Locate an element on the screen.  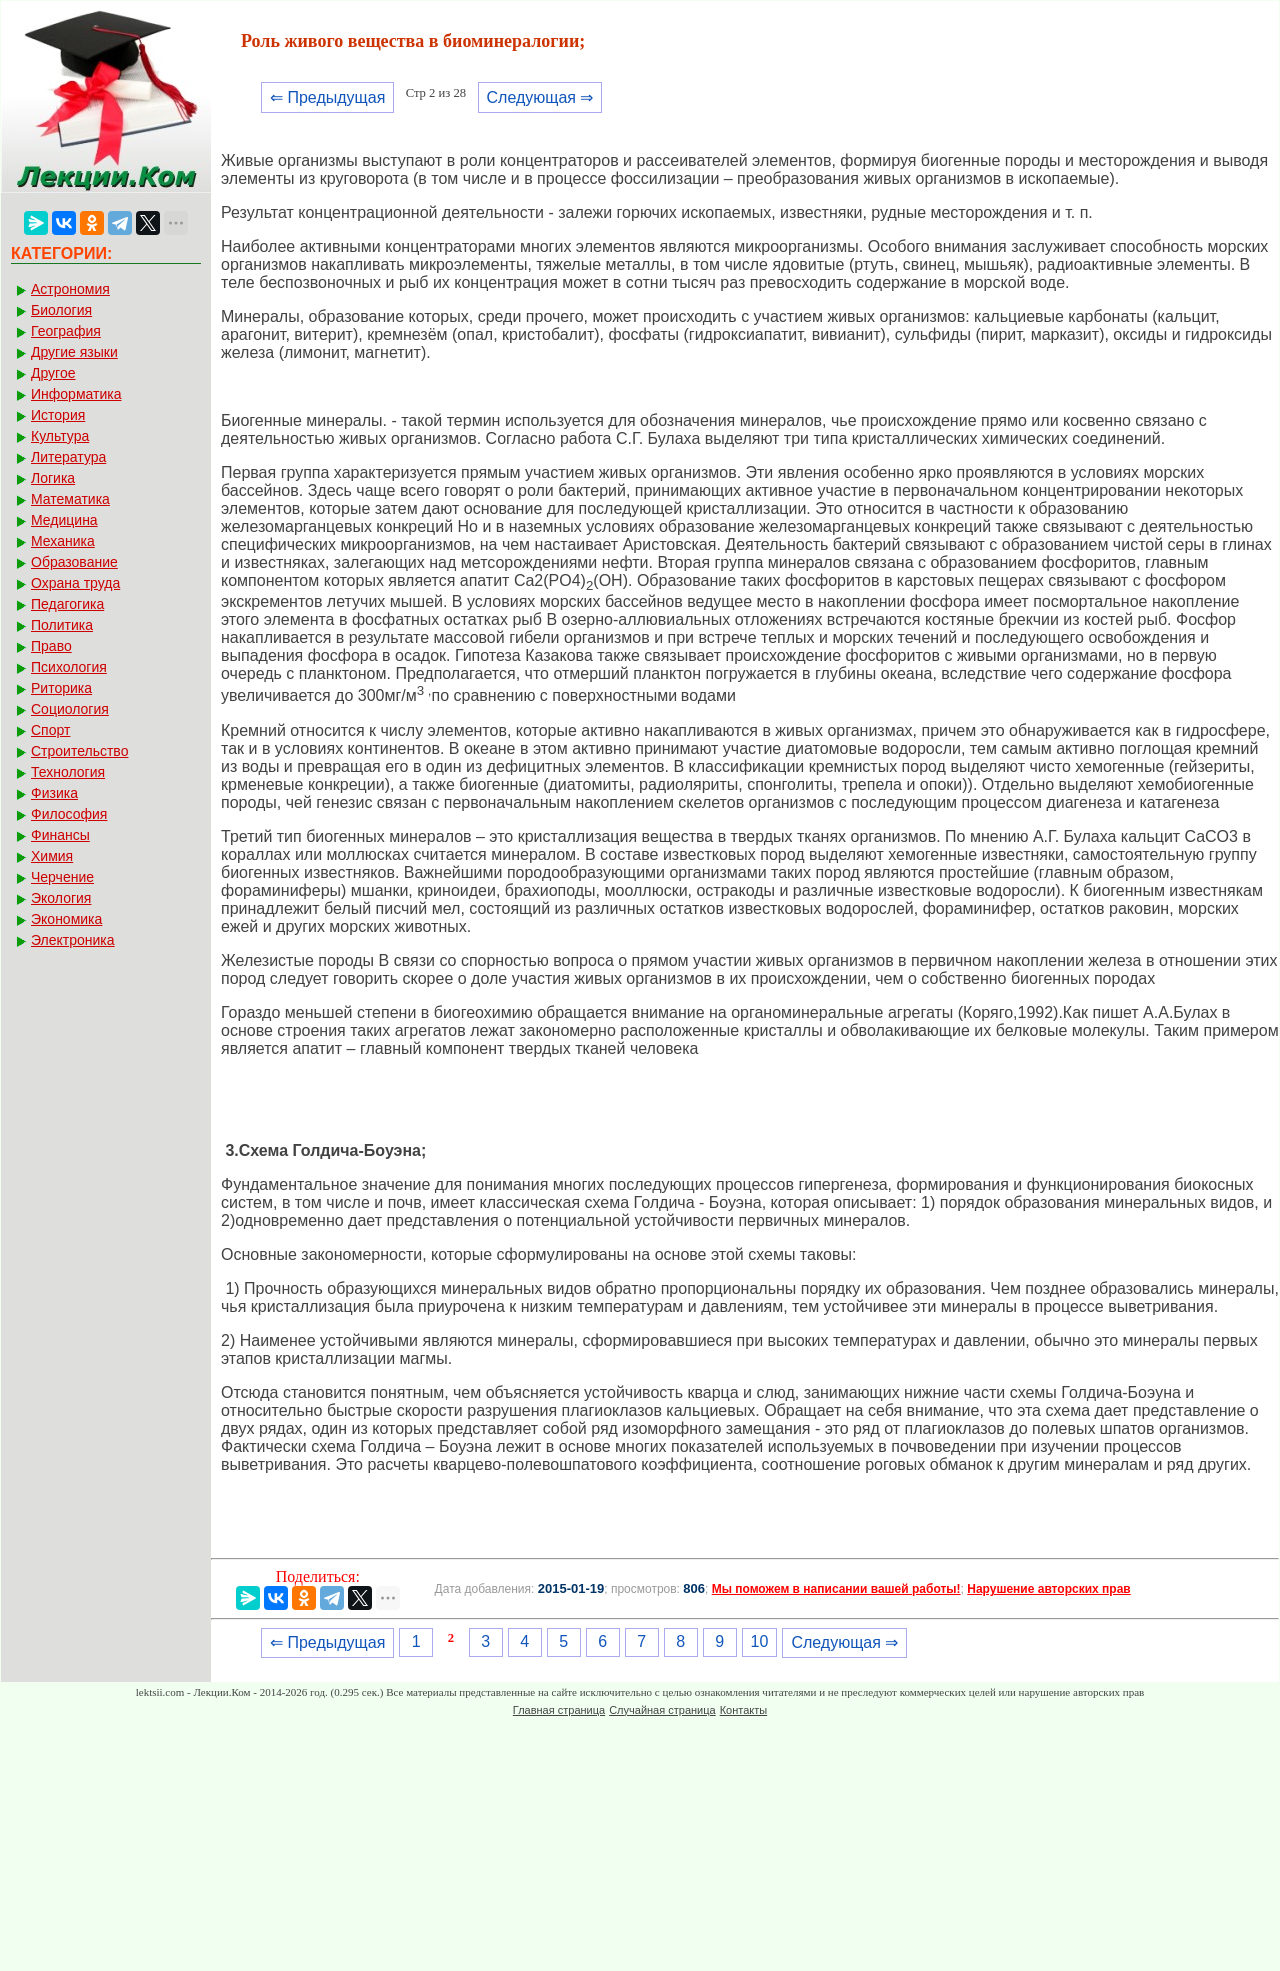
Экология is located at coordinates (61, 898).